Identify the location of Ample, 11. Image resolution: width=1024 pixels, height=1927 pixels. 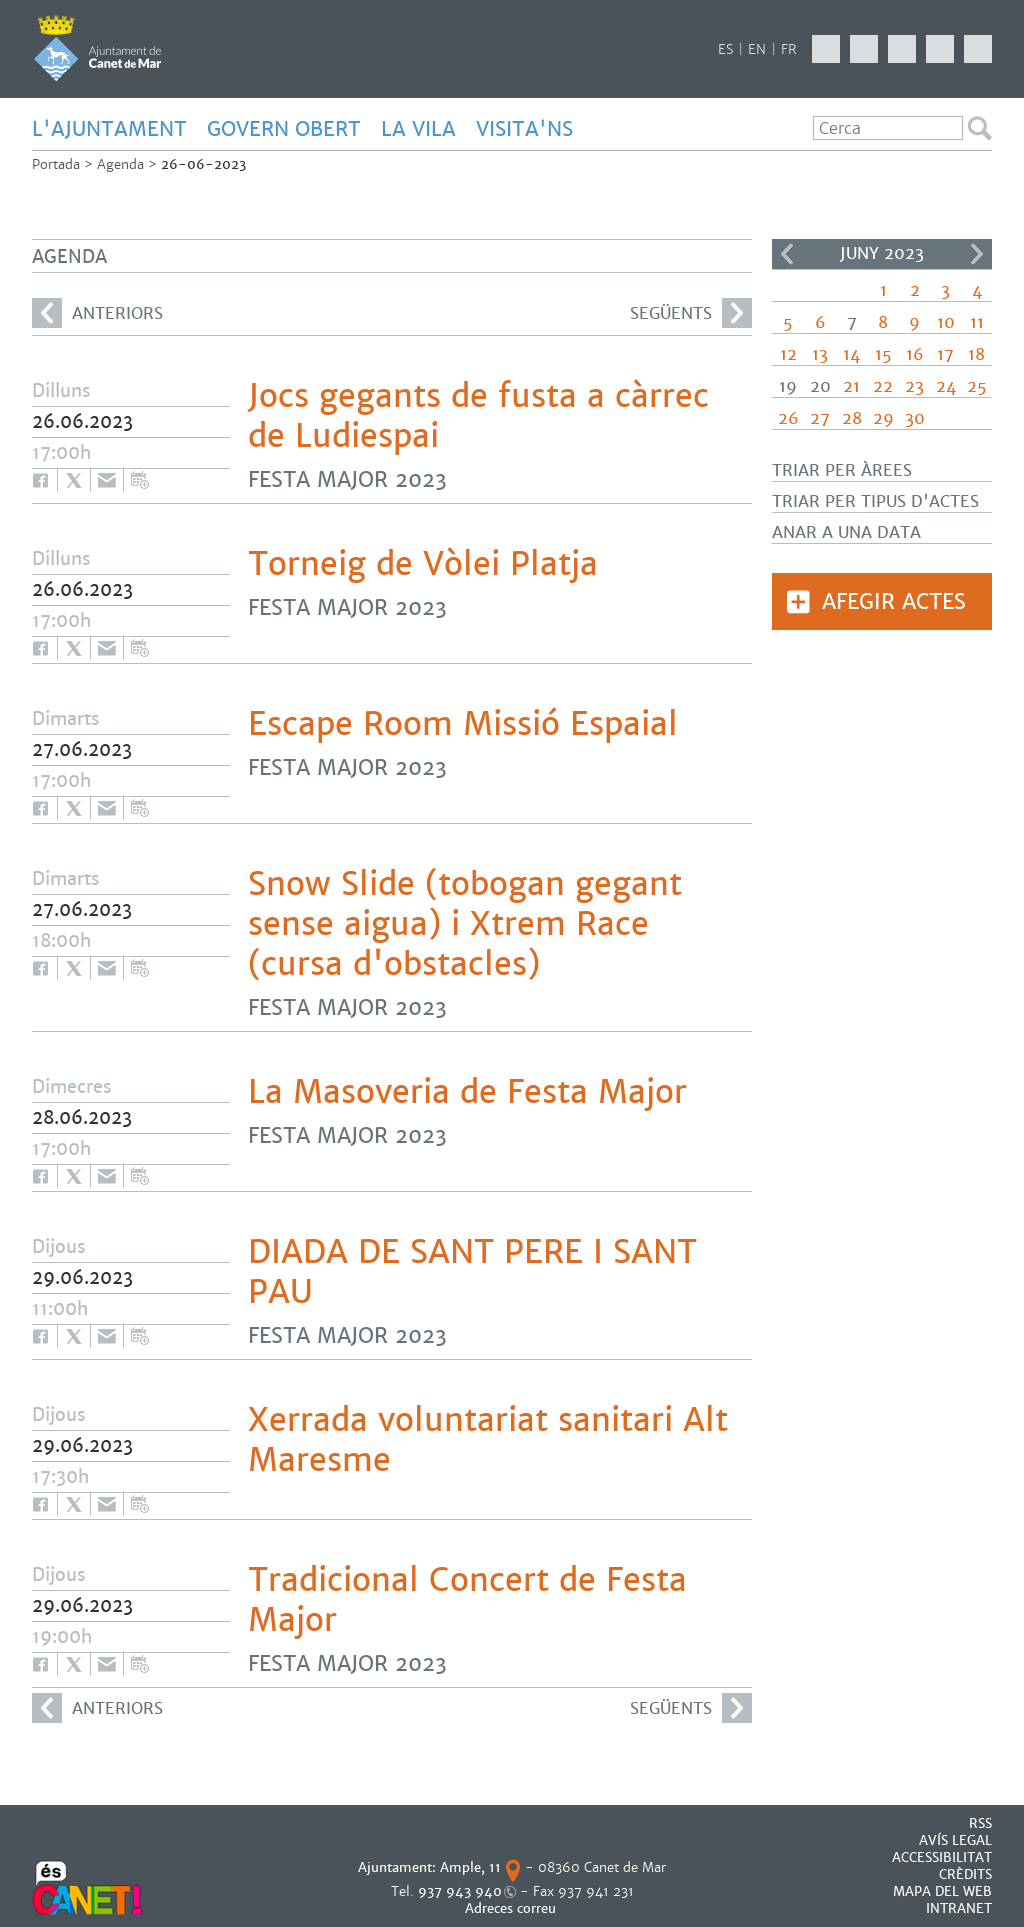
(470, 1867).